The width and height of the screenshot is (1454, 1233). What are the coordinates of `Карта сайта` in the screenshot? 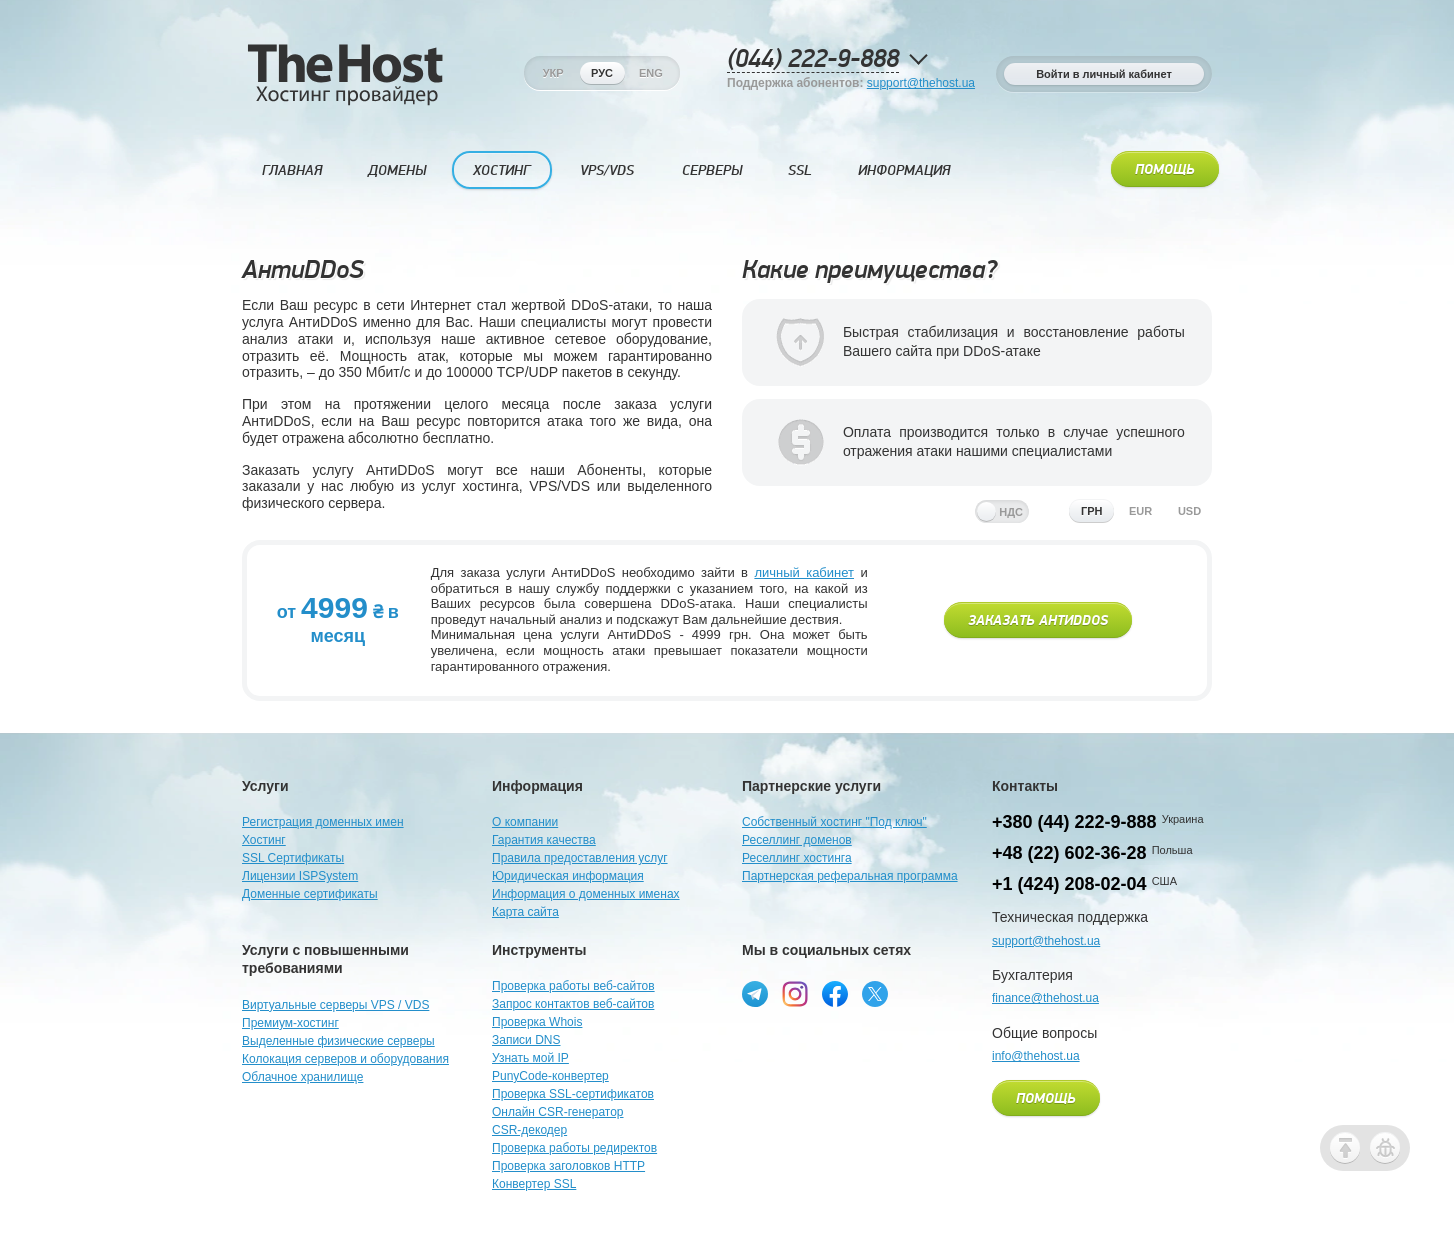 It's located at (525, 912).